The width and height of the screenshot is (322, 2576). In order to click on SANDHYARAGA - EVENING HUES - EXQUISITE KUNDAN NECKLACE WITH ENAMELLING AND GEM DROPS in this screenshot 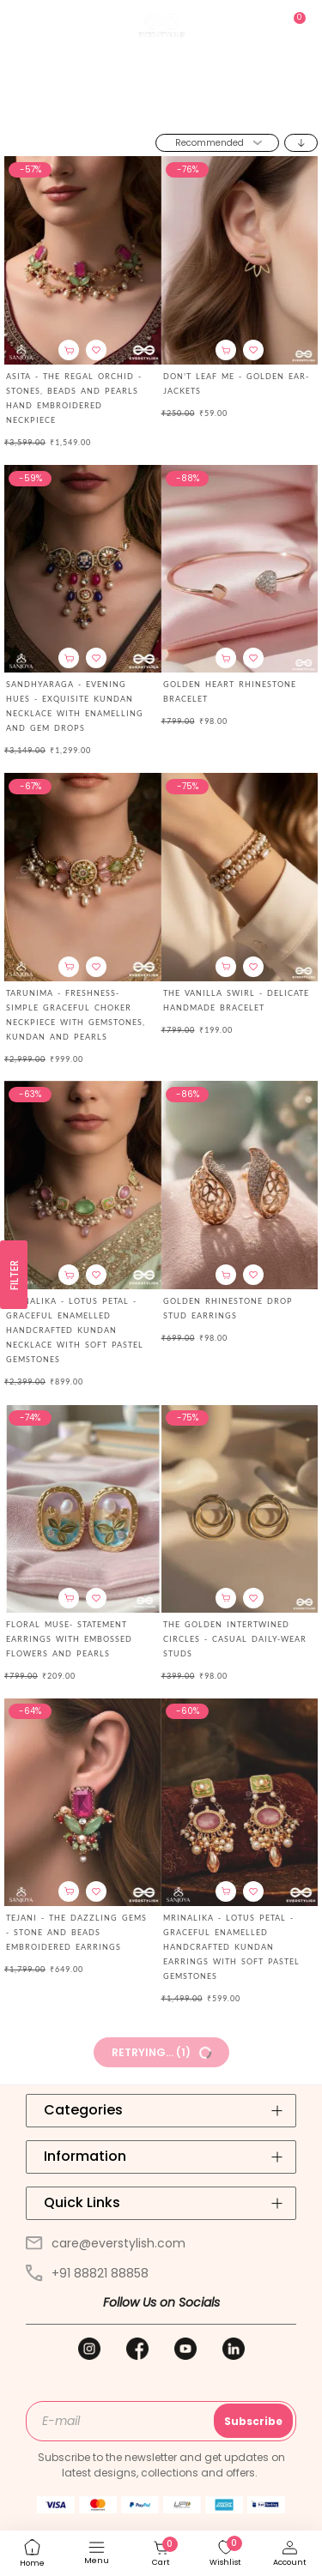, I will do `click(74, 706)`.